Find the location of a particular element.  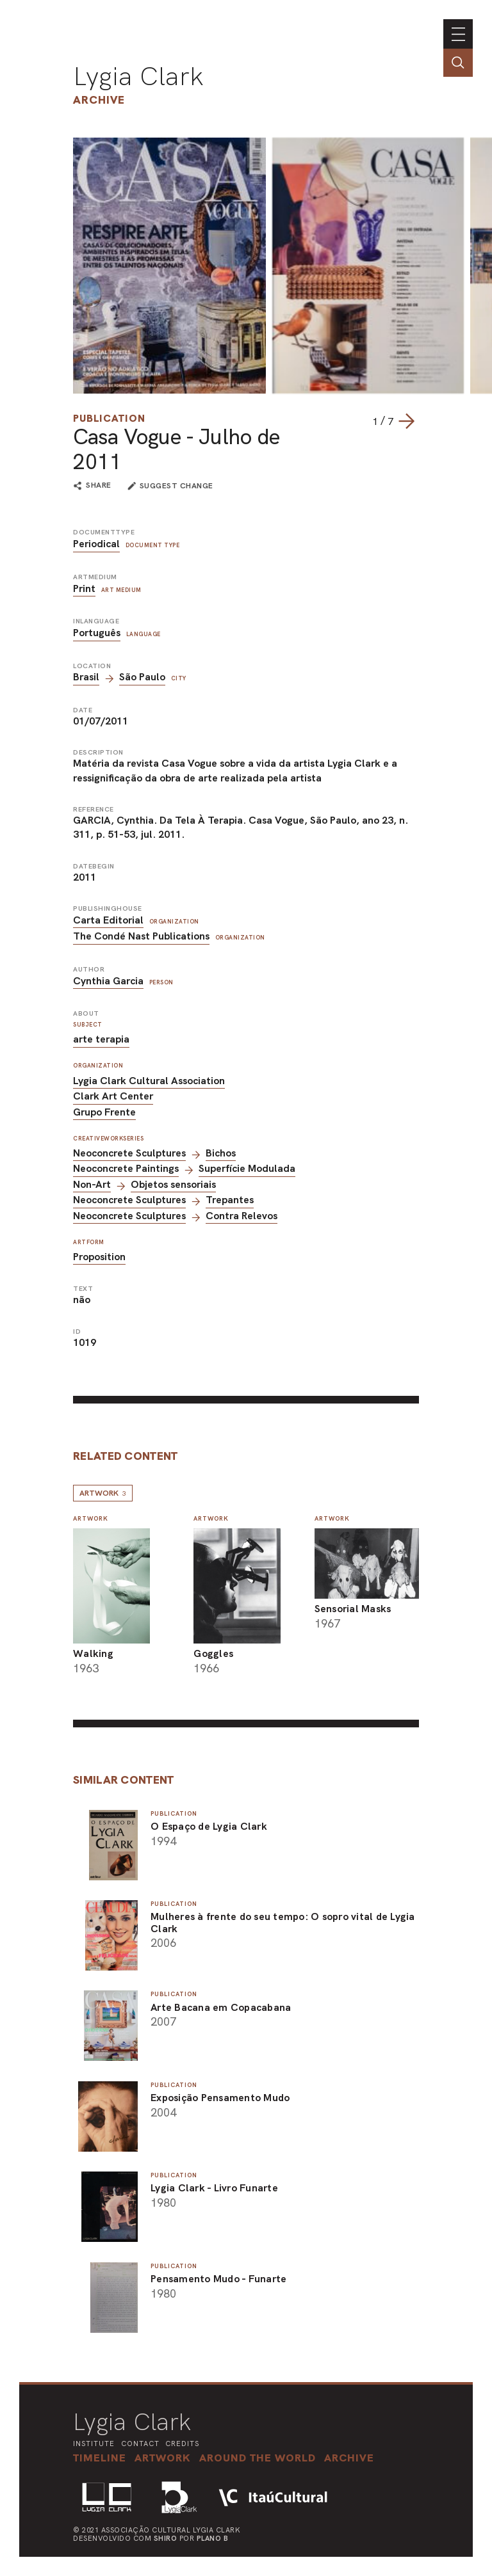

Bichos is located at coordinates (221, 1153).